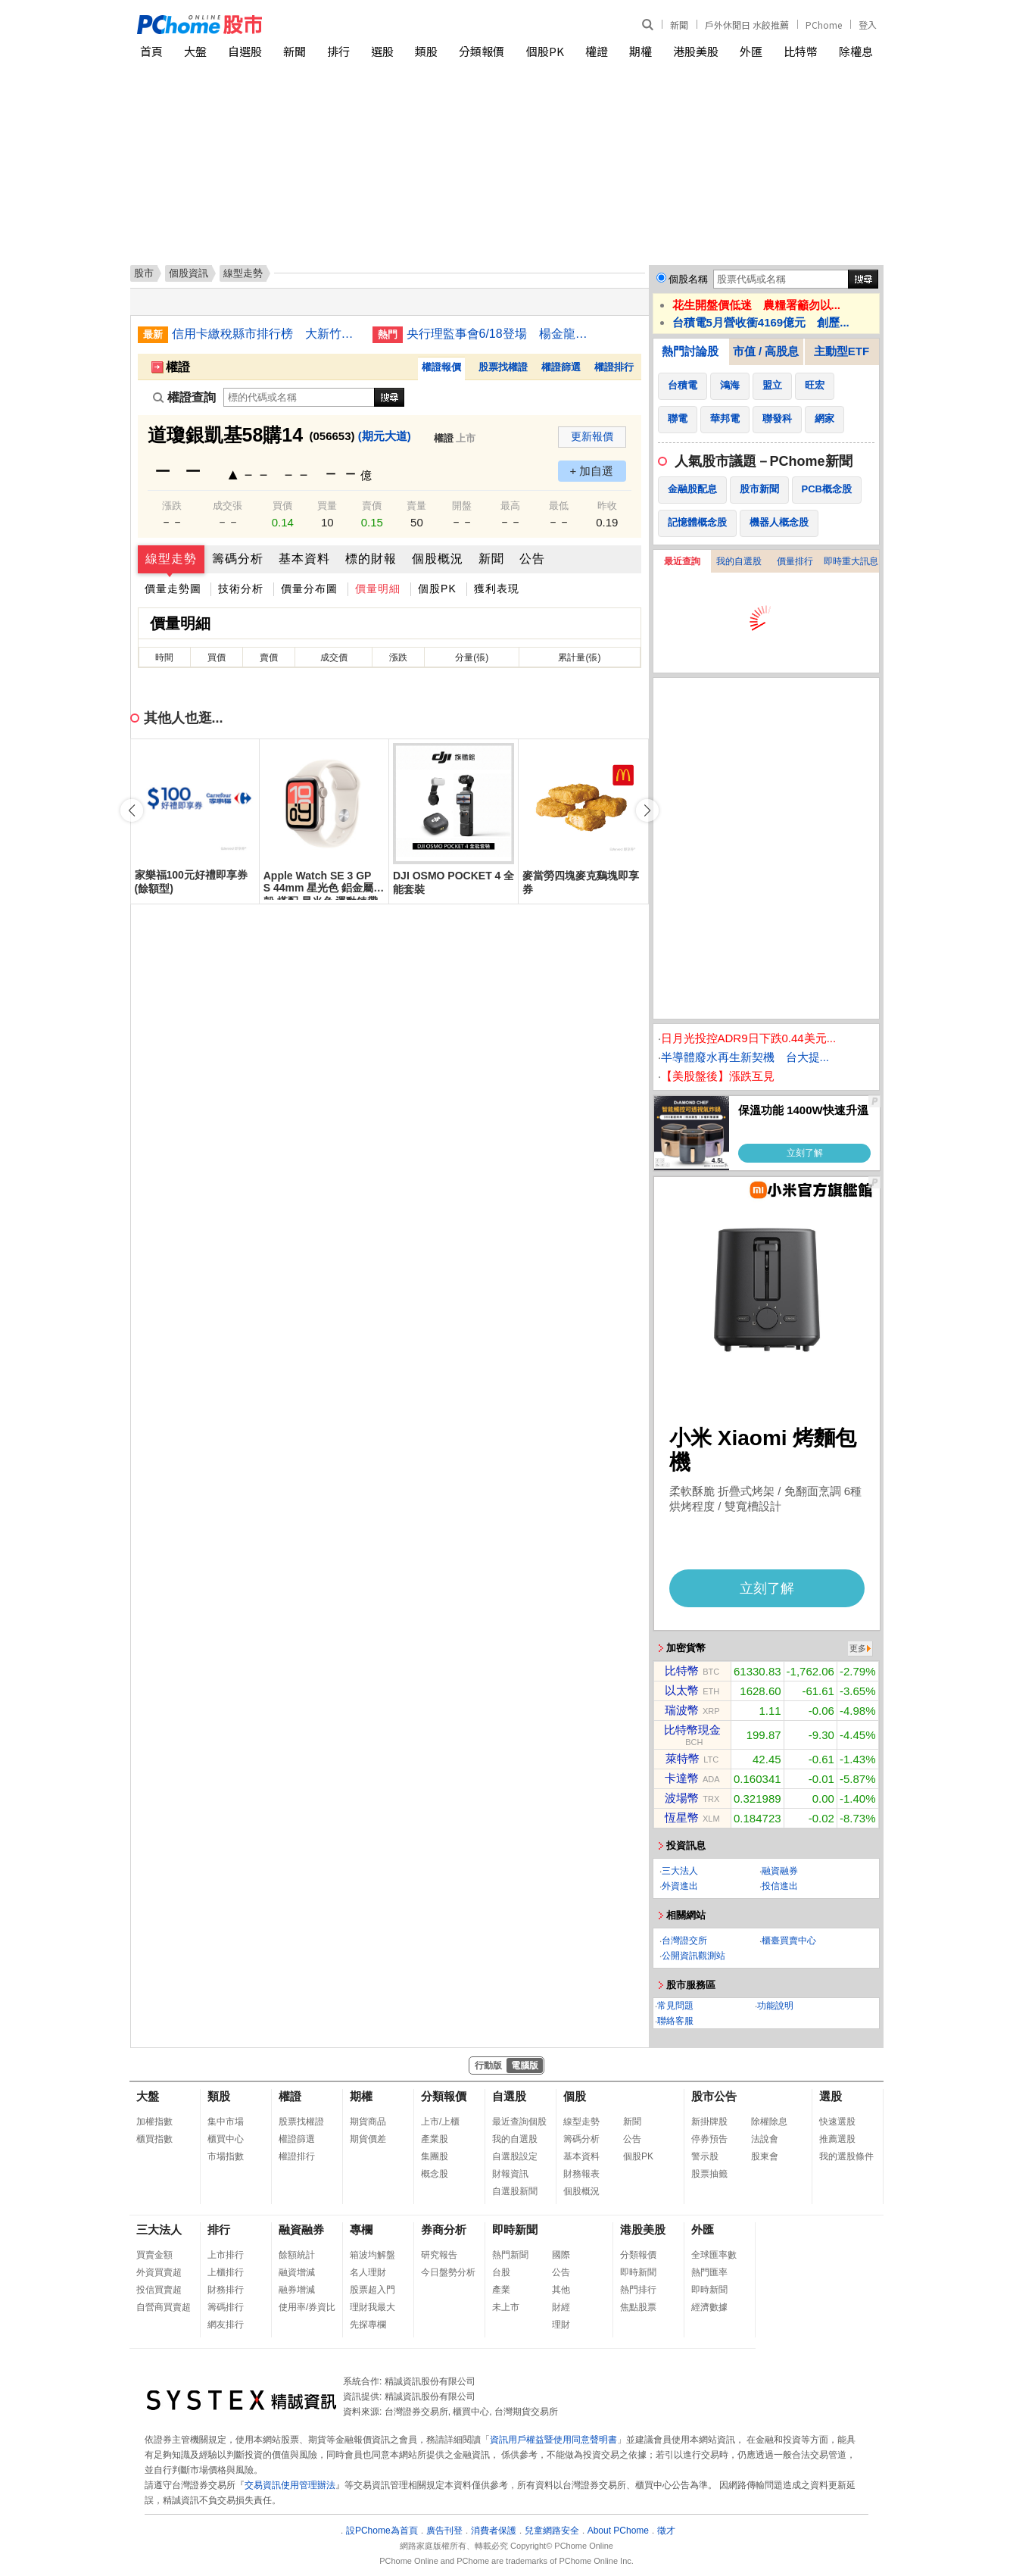 This screenshot has height=2576, width=1013. I want to click on 外資進出, so click(680, 1886).